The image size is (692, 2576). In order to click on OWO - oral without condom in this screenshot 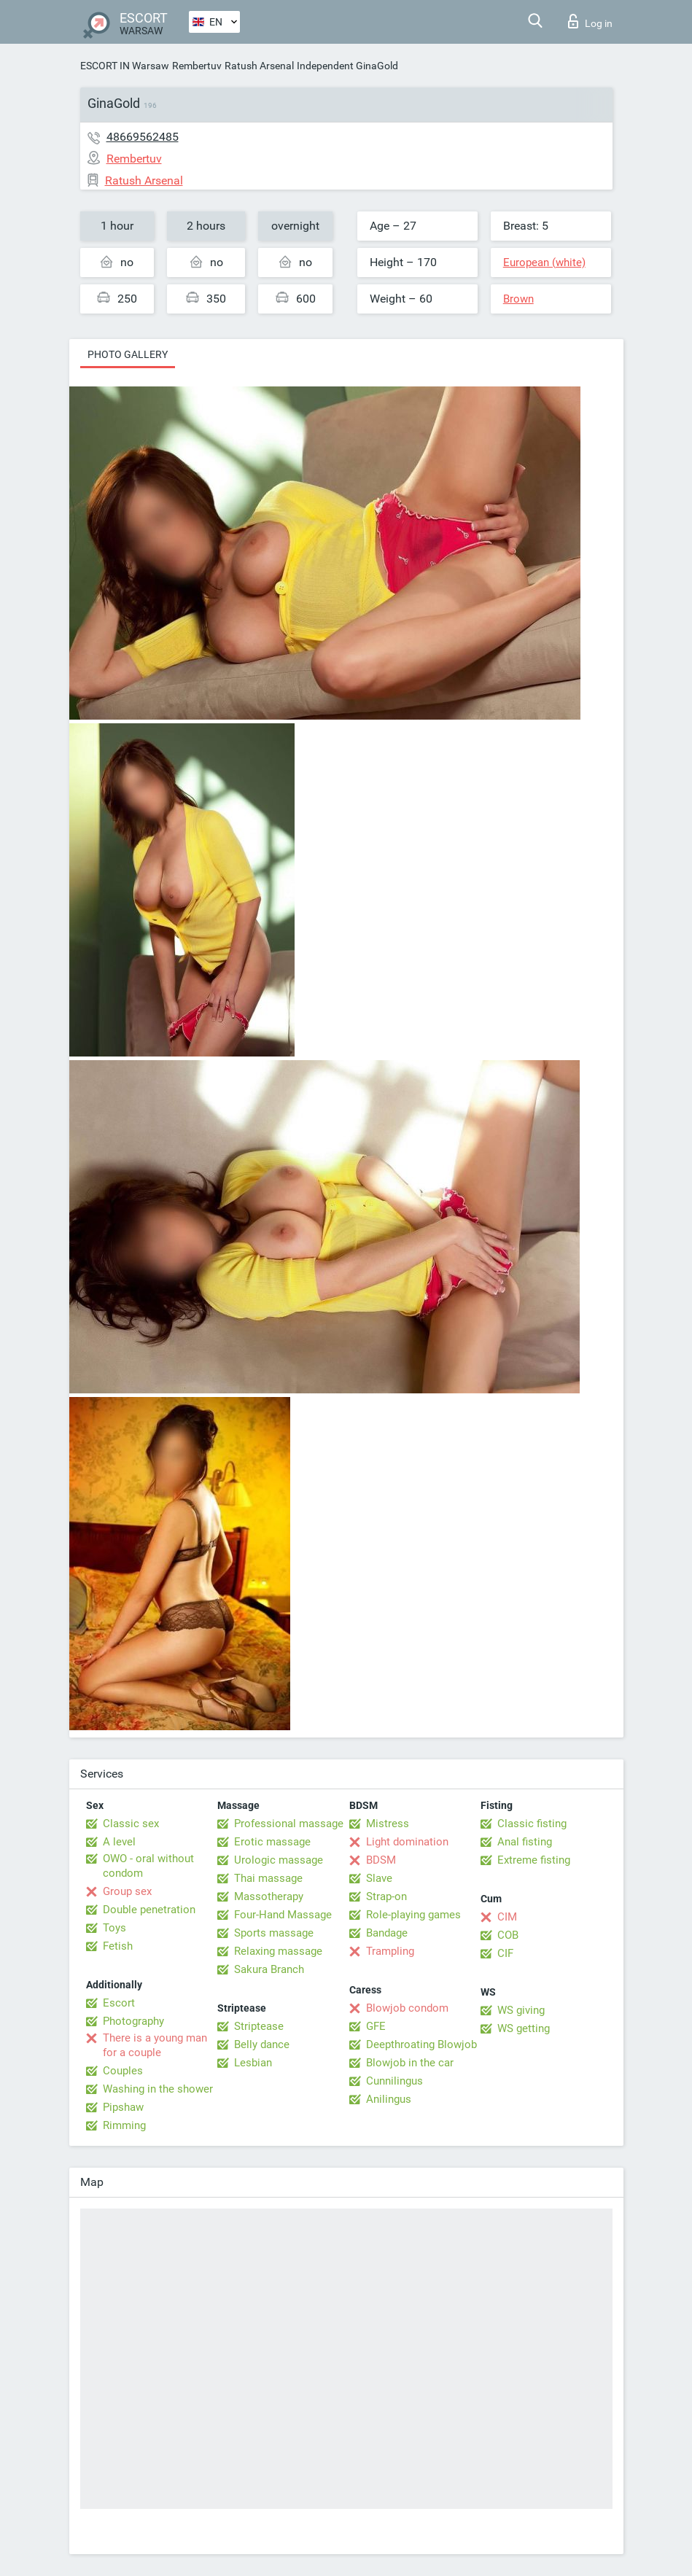, I will do `click(148, 1866)`.